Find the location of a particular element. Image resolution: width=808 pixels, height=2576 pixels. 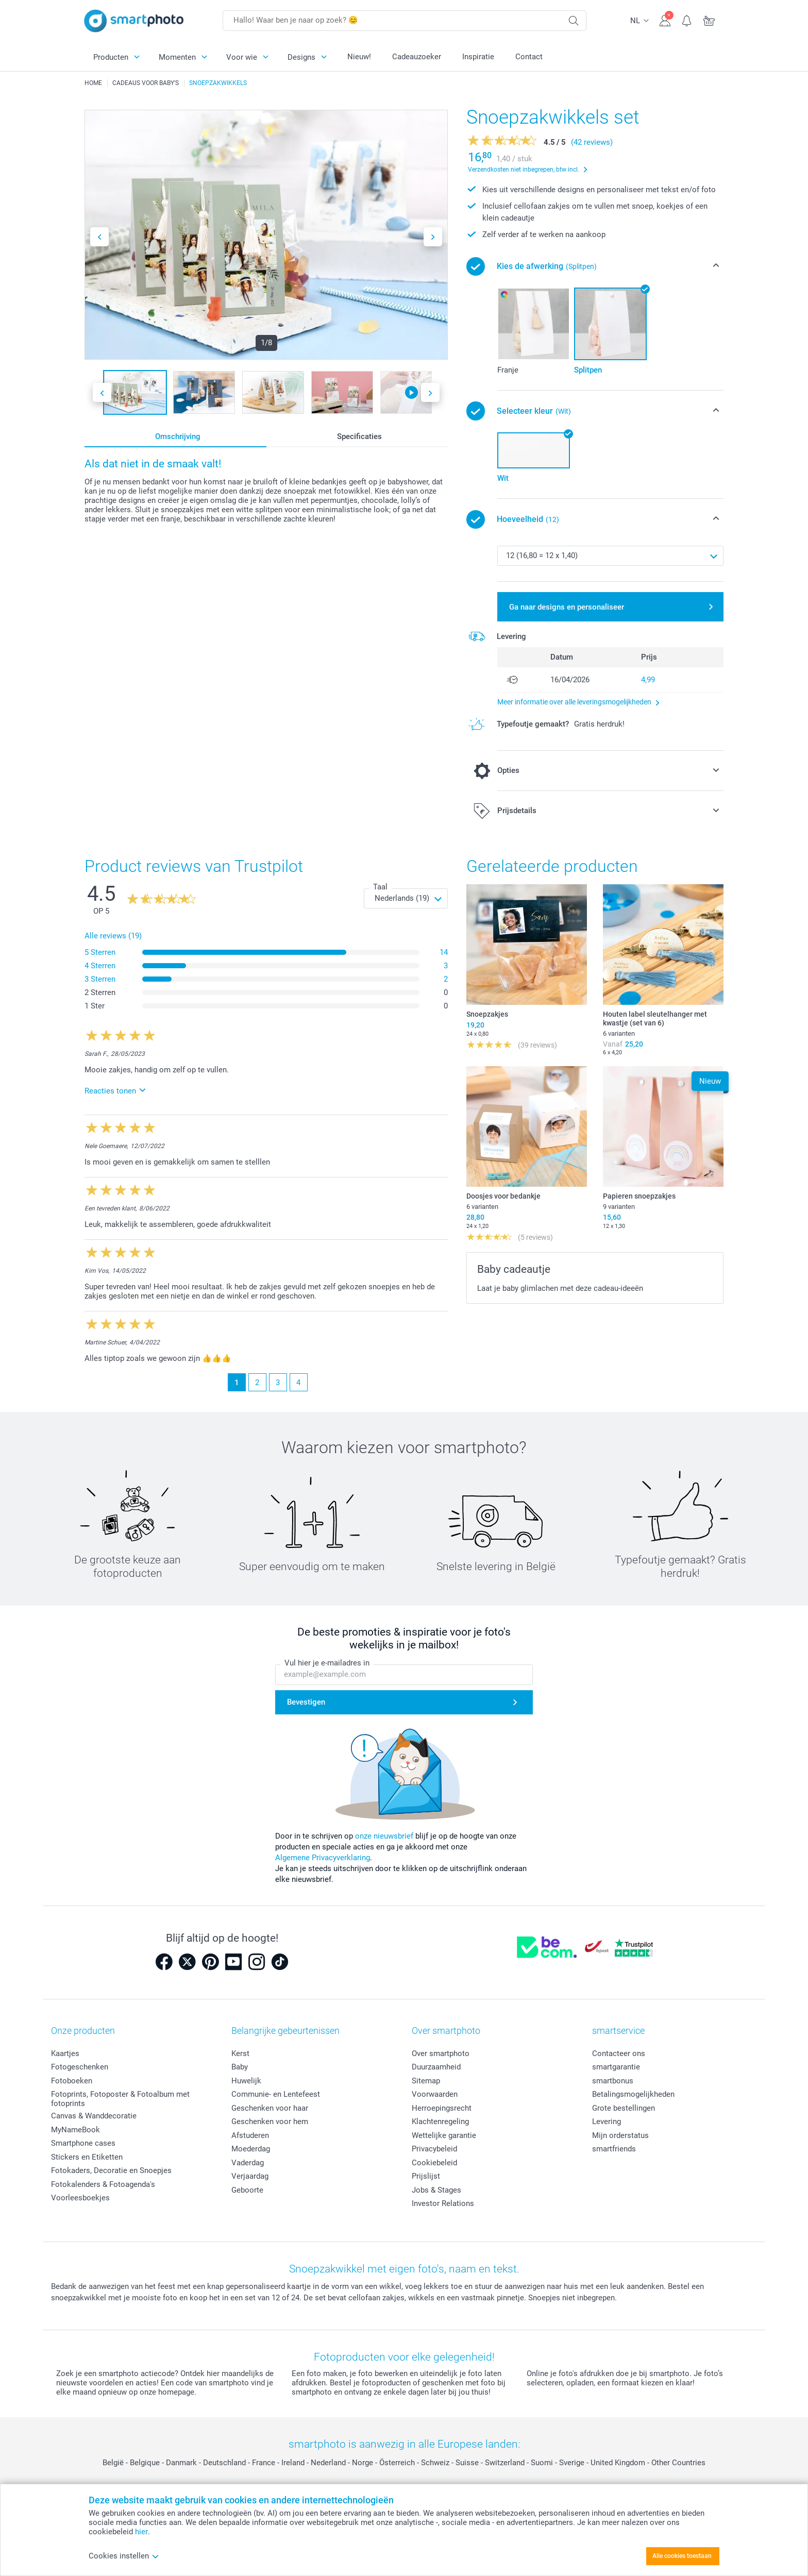

Cookiebeleid is located at coordinates (434, 2162).